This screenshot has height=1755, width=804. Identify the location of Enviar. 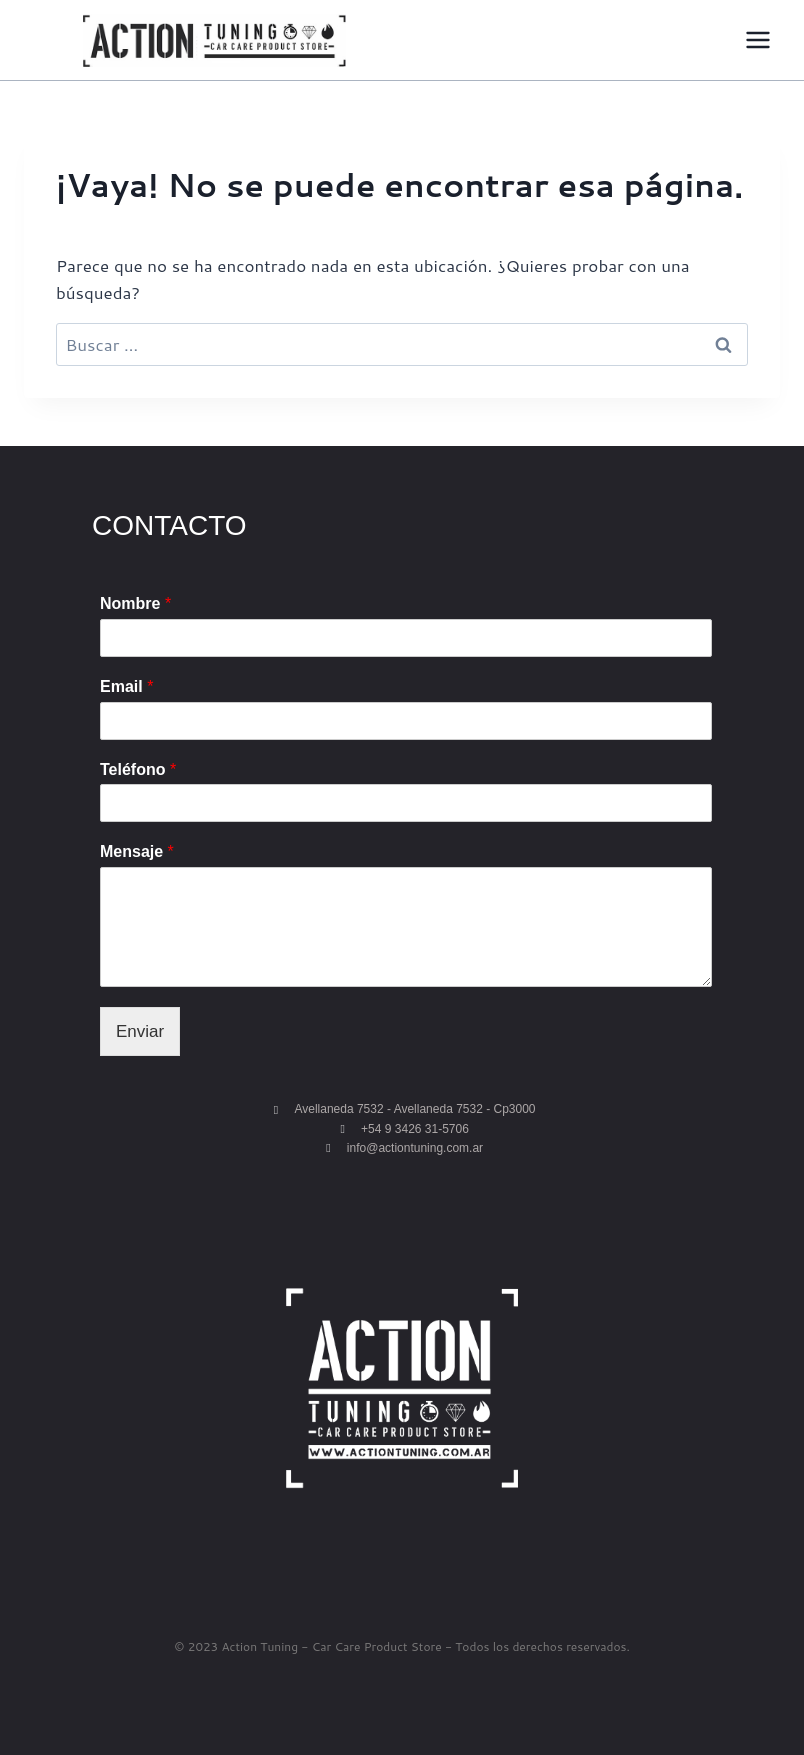
(140, 1031).